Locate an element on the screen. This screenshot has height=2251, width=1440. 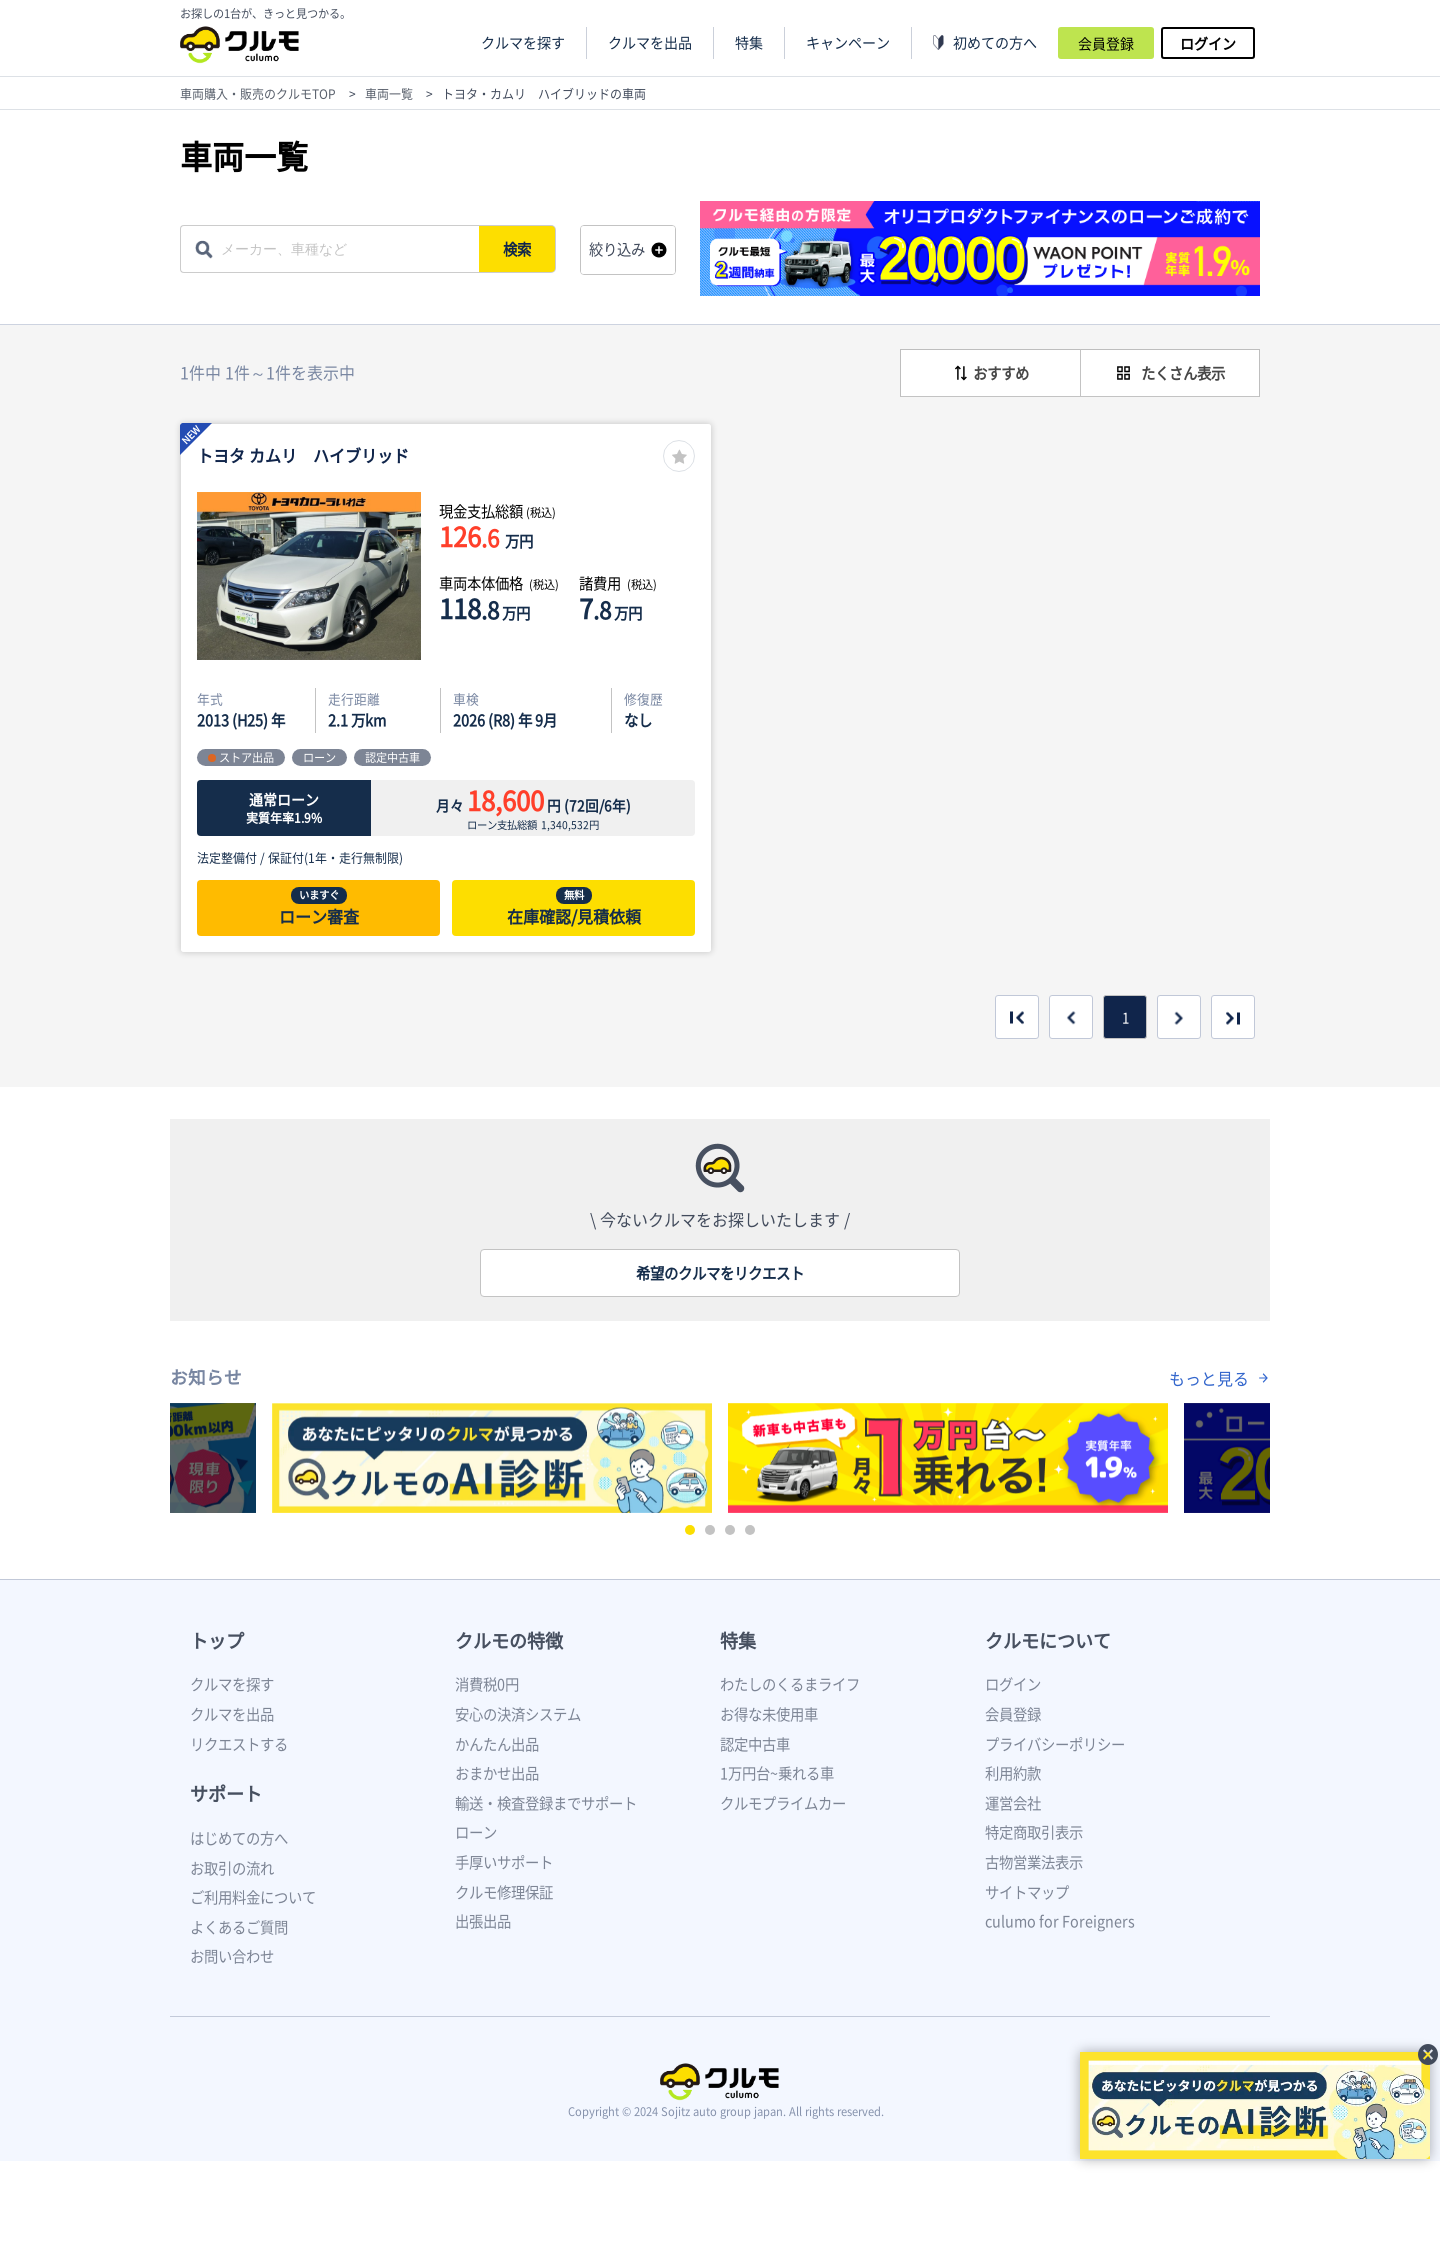
クルモの特徴 is located at coordinates (509, 1640).